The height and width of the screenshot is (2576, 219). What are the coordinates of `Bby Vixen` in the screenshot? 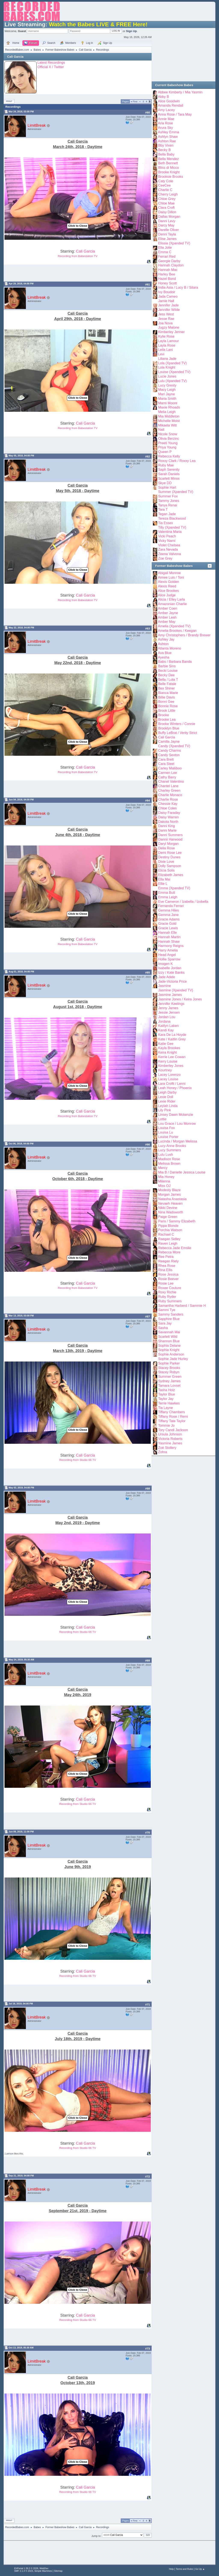 It's located at (165, 145).